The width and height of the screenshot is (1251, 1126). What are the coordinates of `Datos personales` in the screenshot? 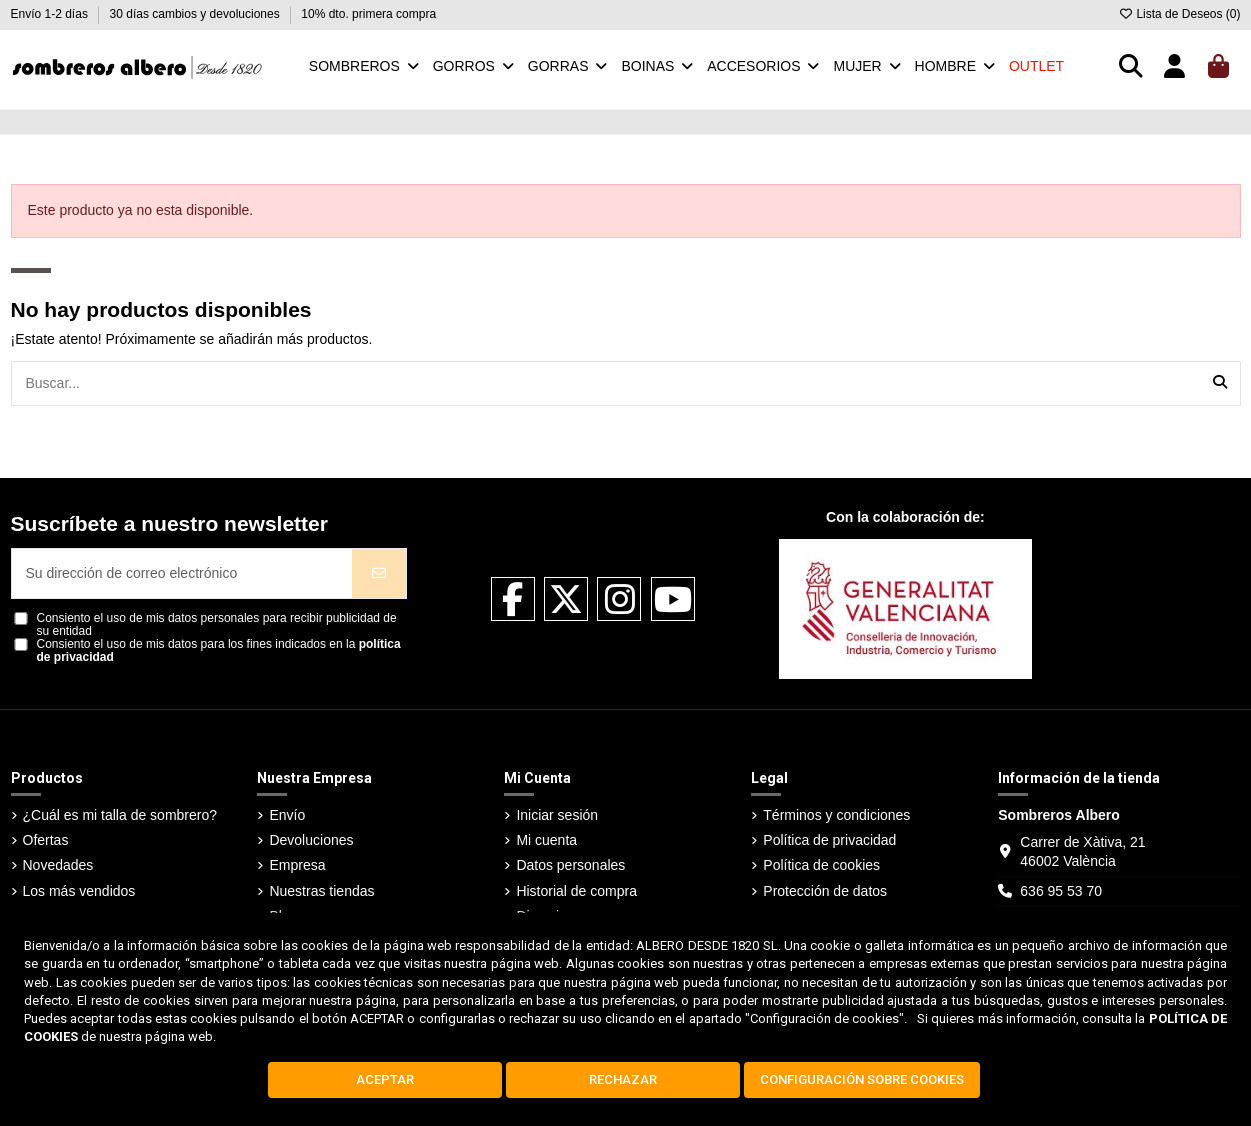 It's located at (570, 865).